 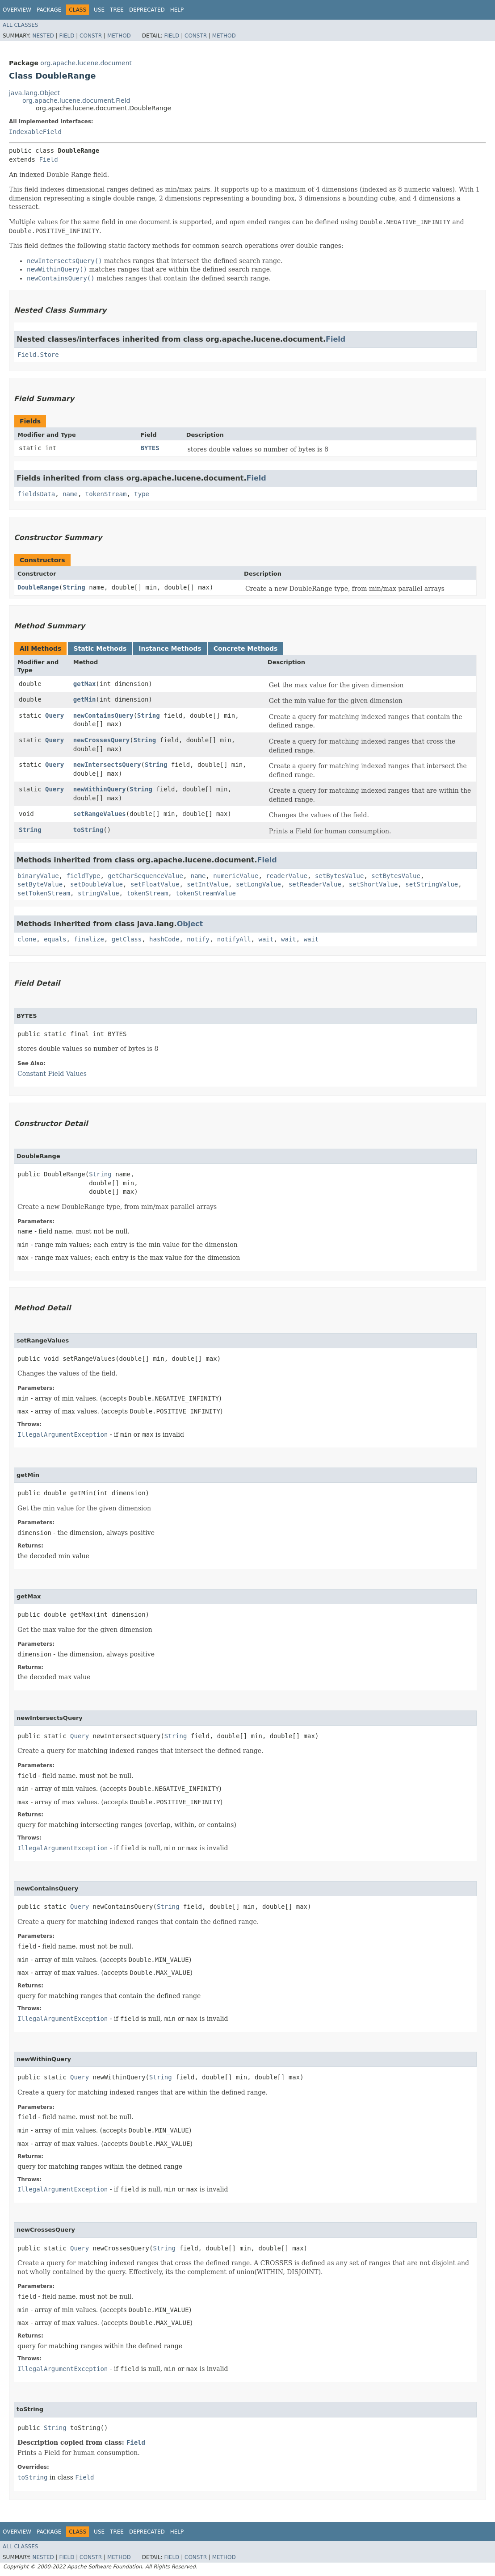 What do you see at coordinates (141, 494) in the screenshot?
I see `type` at bounding box center [141, 494].